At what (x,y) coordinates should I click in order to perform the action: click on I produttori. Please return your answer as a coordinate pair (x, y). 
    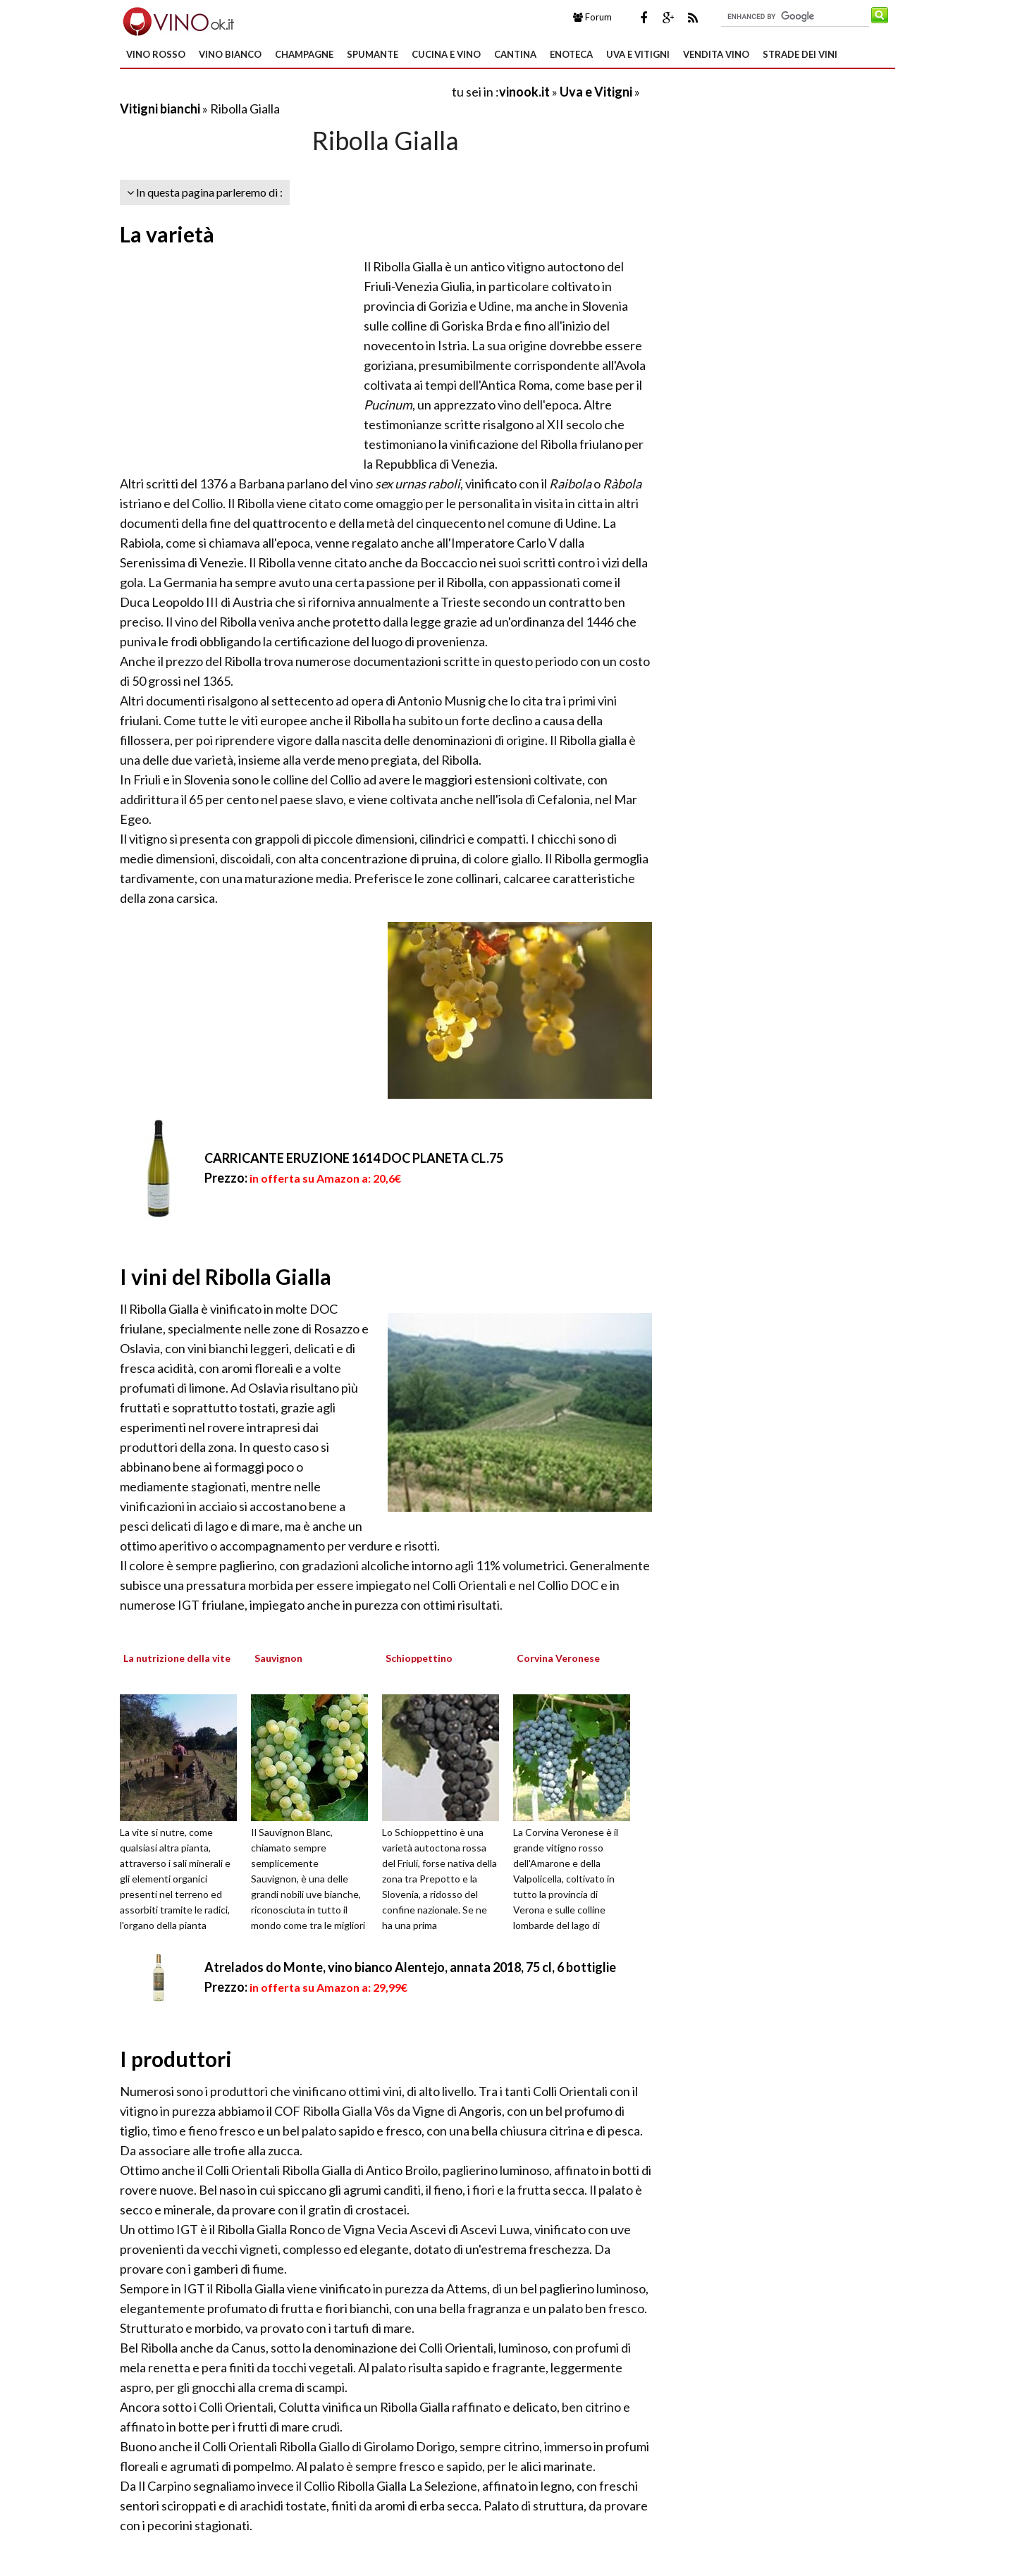
    Looking at the image, I should click on (176, 2058).